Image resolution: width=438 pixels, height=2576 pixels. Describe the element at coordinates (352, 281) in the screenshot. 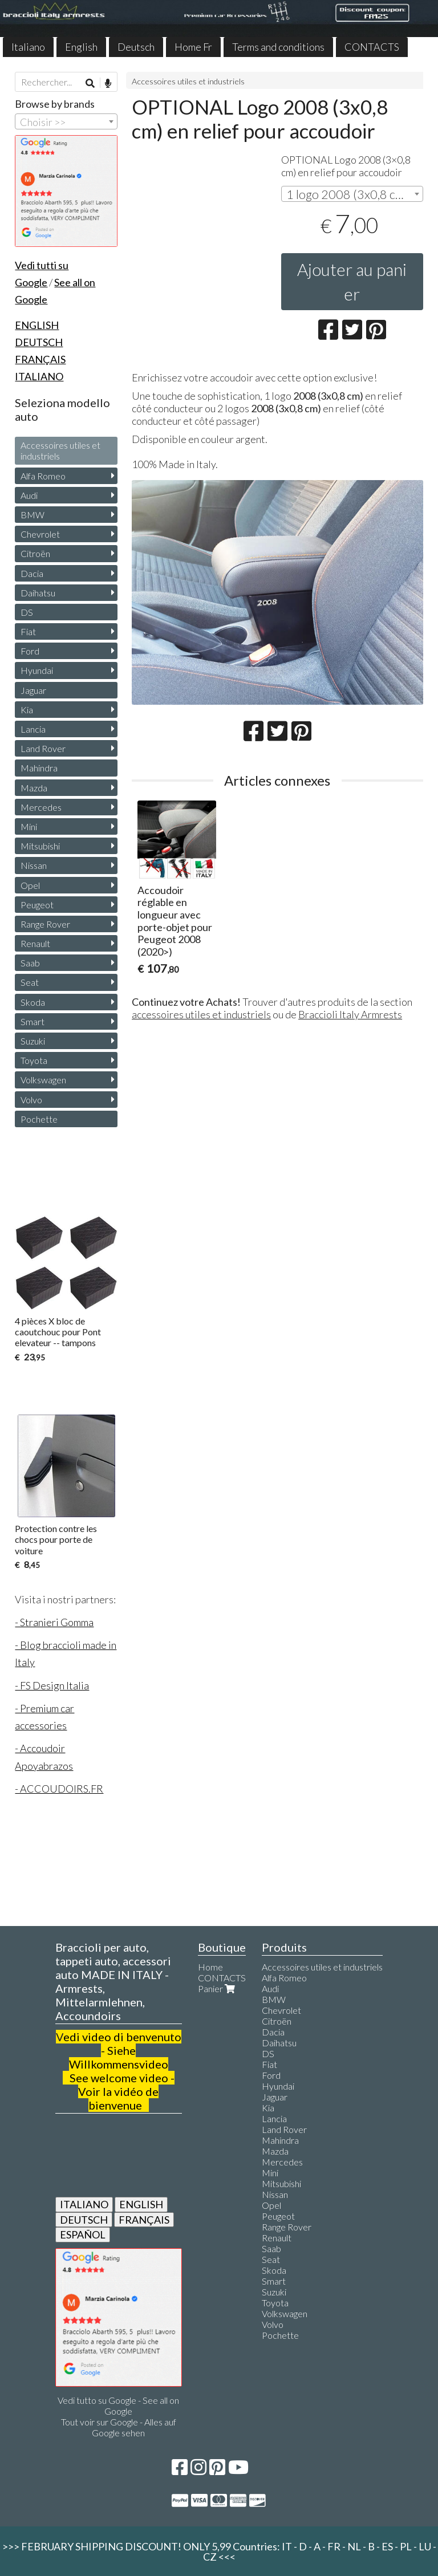

I see `Ajouter au panier` at that location.